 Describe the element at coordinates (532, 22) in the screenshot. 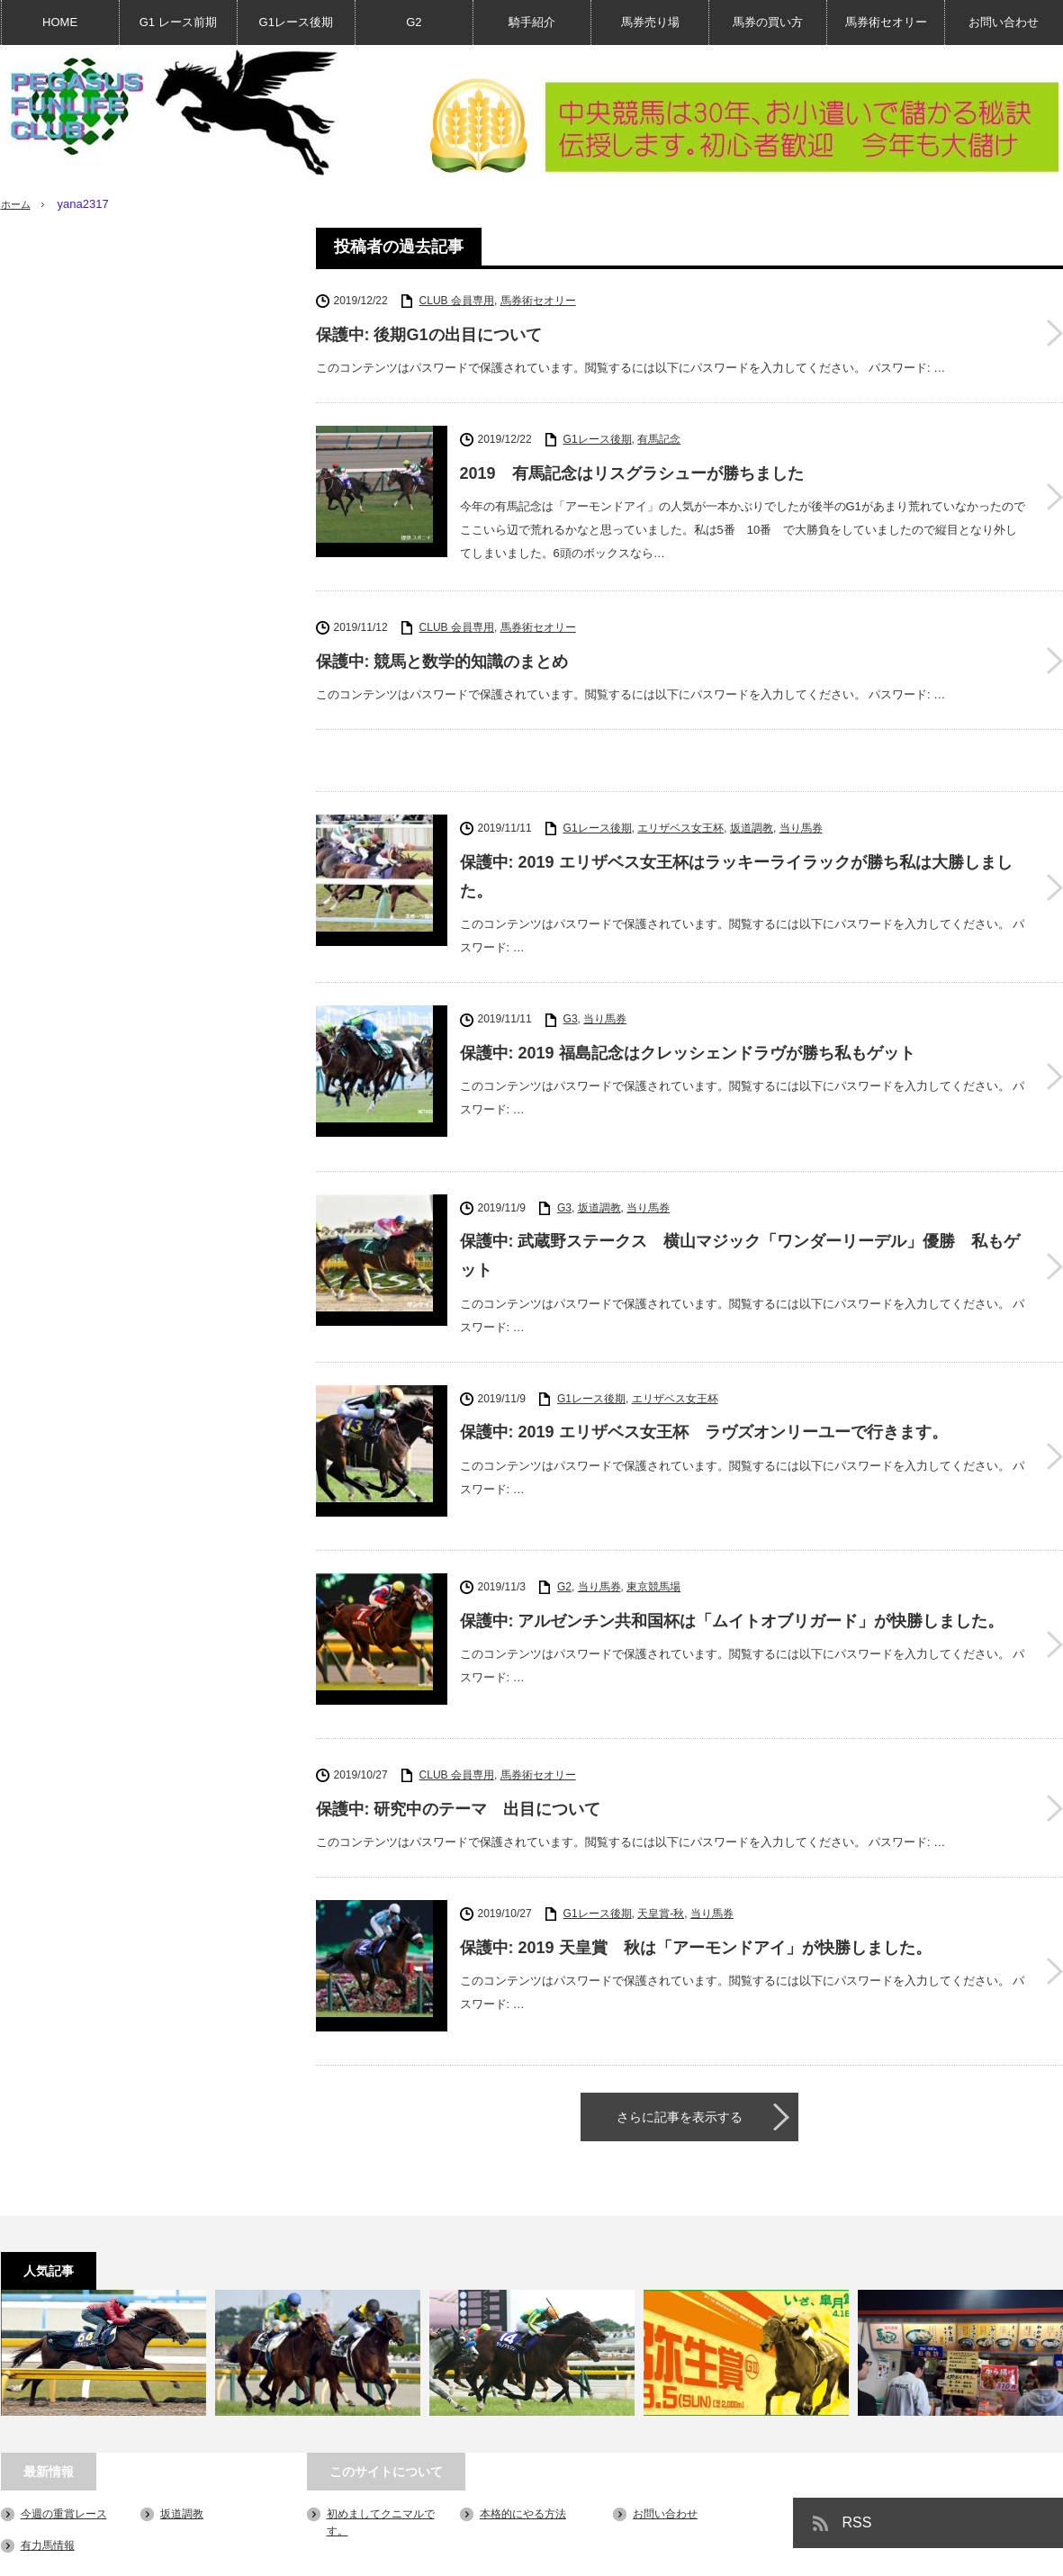

I see `騎手紹介` at that location.